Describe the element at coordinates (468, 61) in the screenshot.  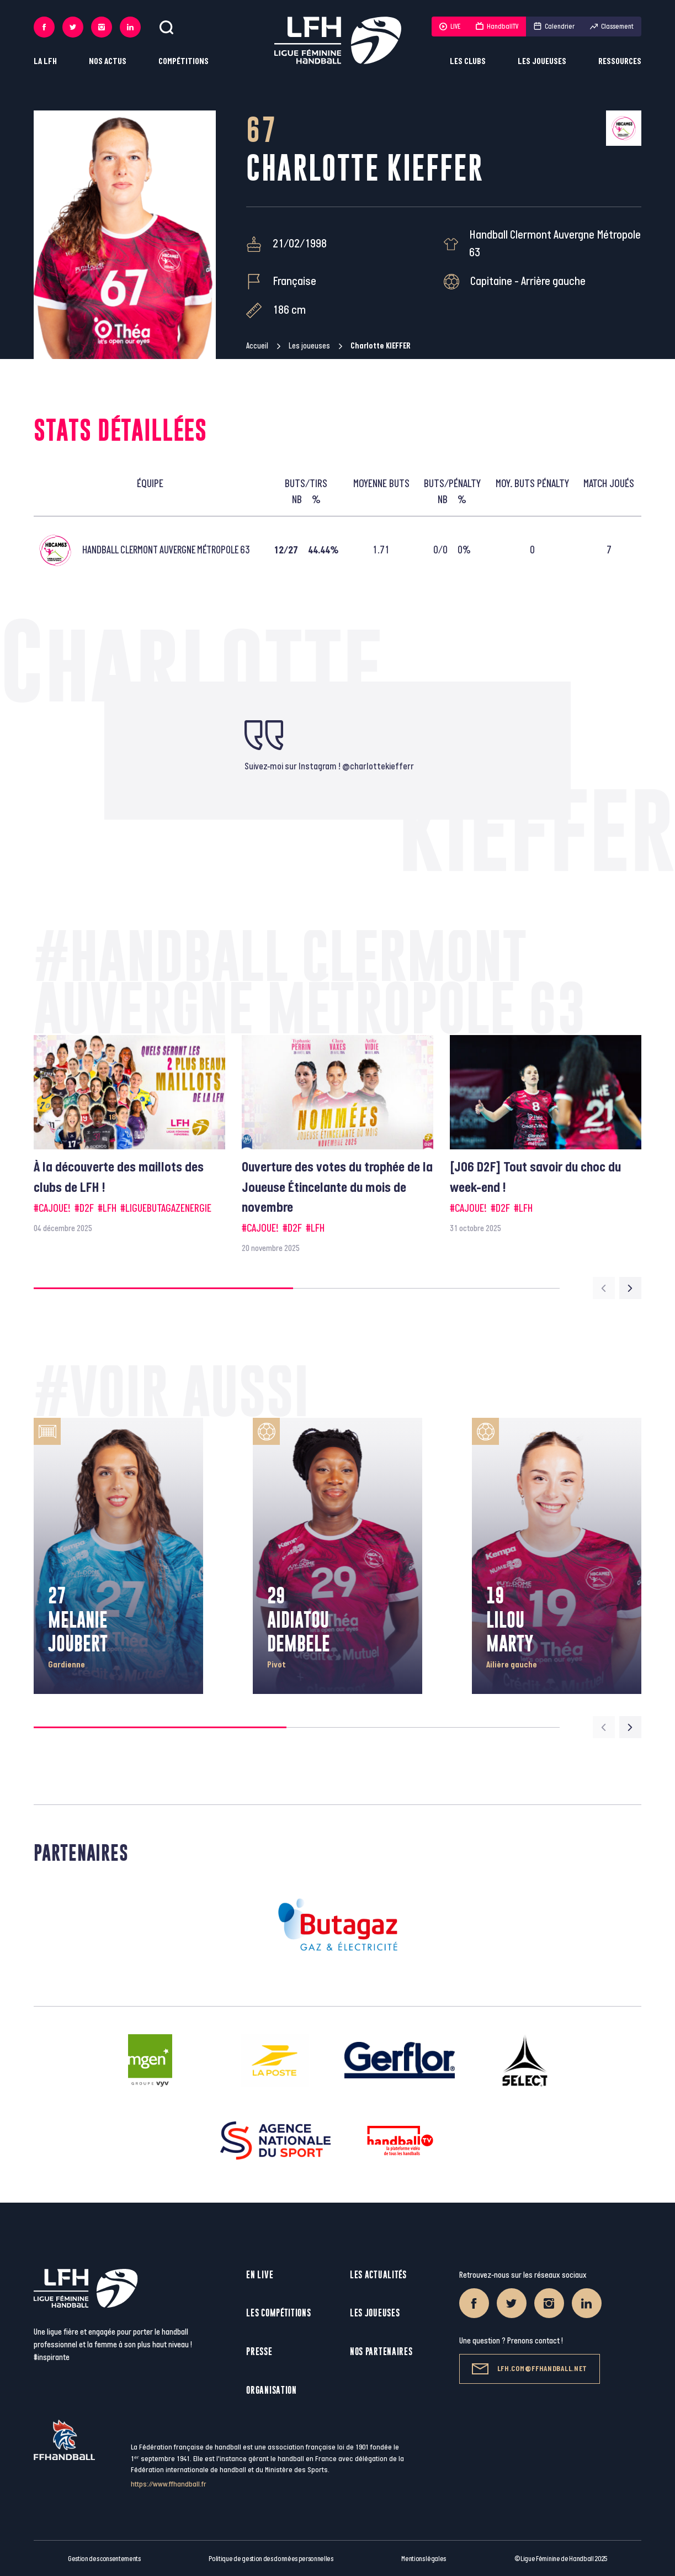
I see `Les clubs` at that location.